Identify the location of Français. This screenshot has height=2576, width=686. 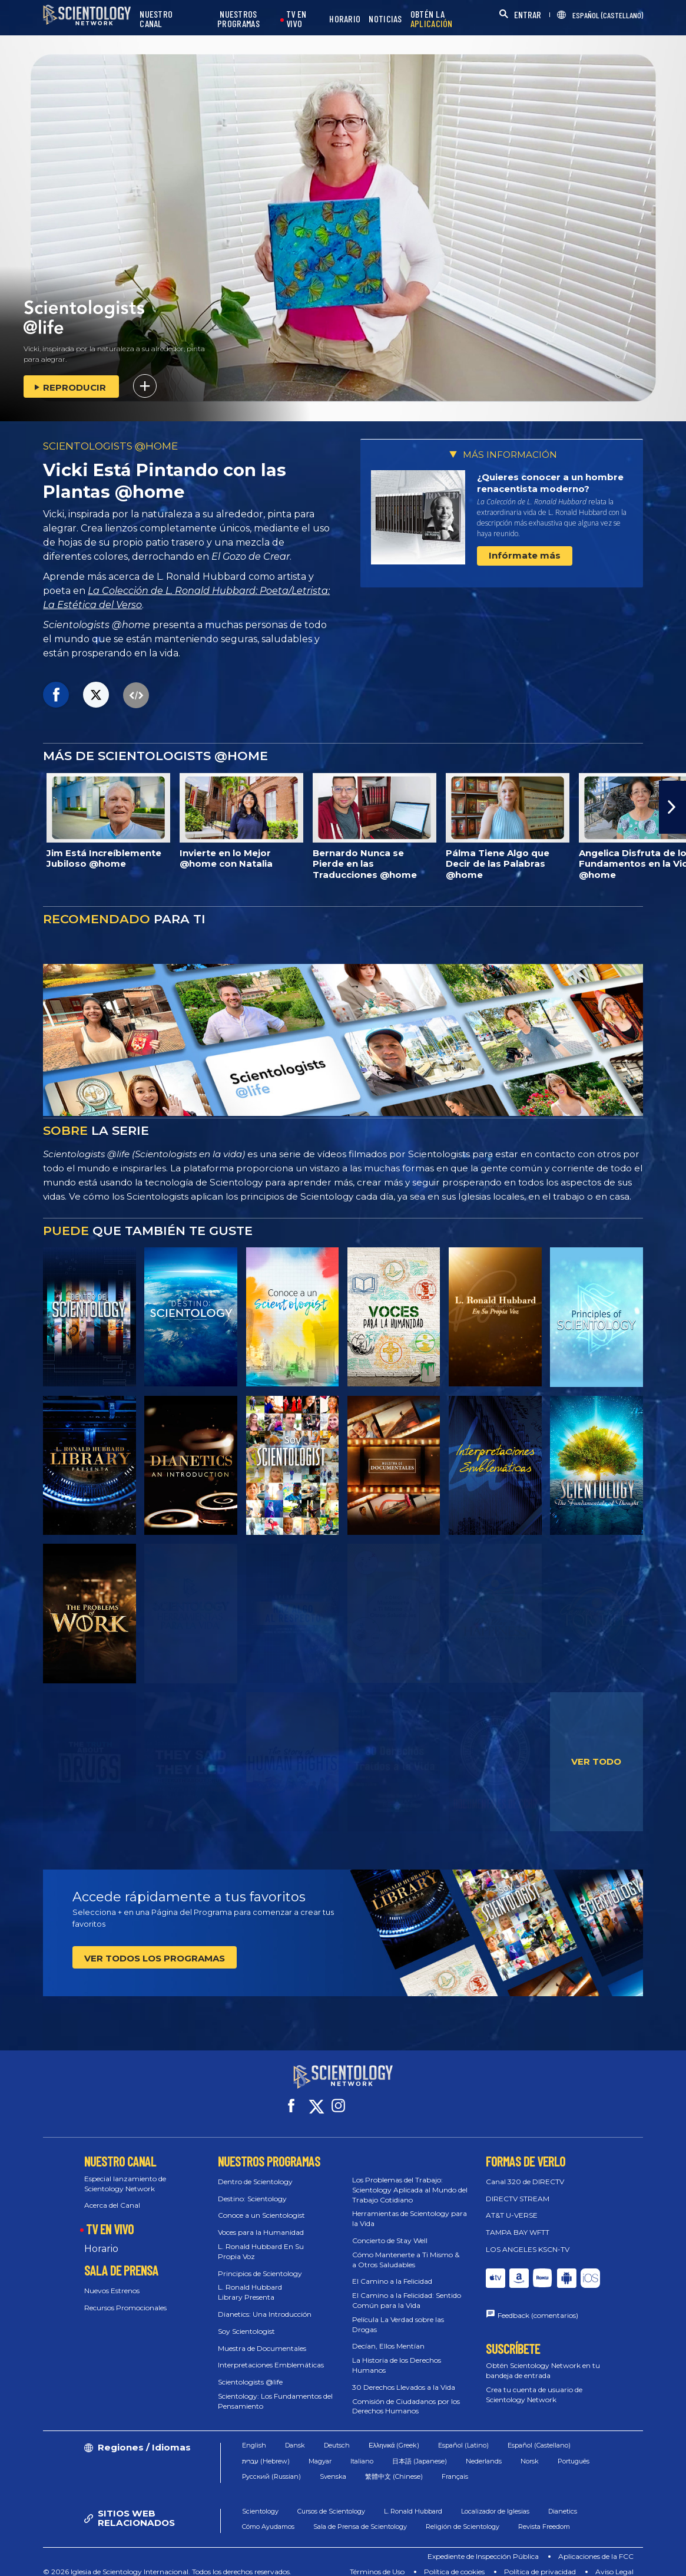
(455, 2466).